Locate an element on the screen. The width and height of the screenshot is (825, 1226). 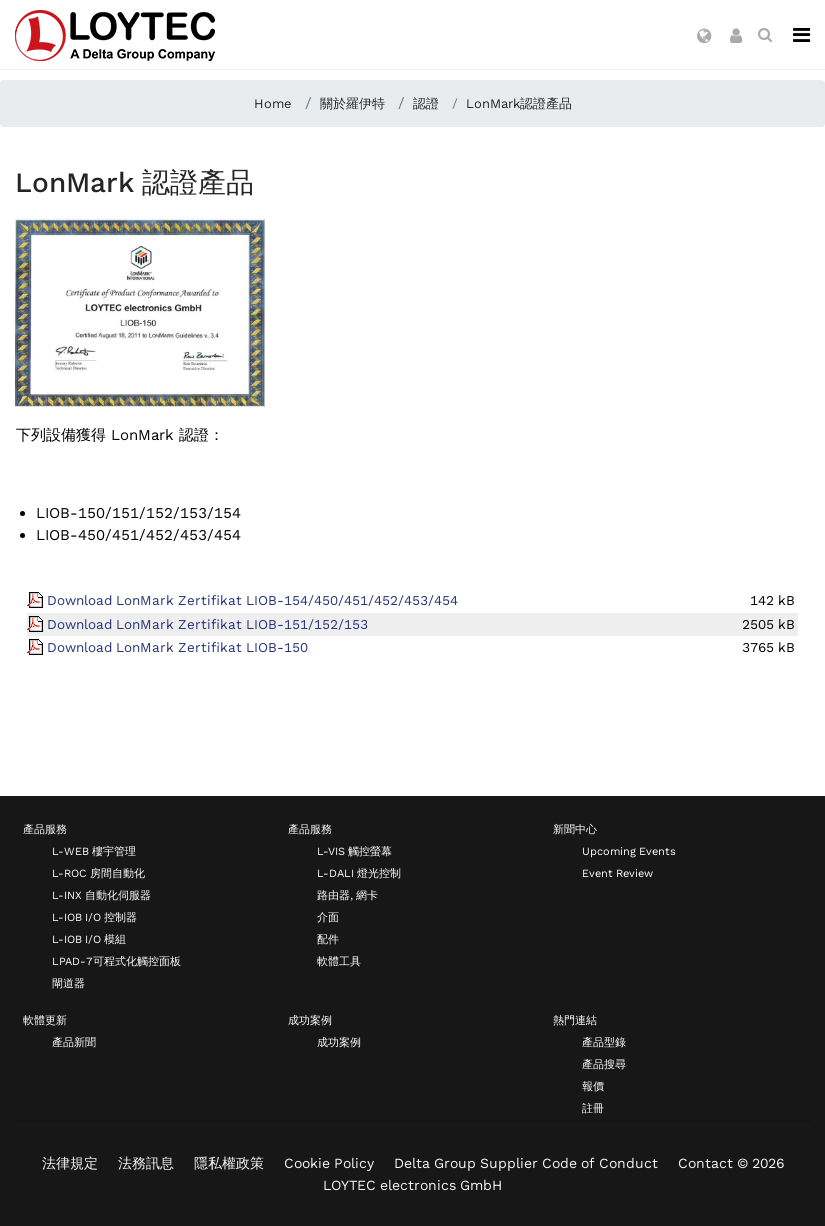
[button] is located at coordinates (704, 37).